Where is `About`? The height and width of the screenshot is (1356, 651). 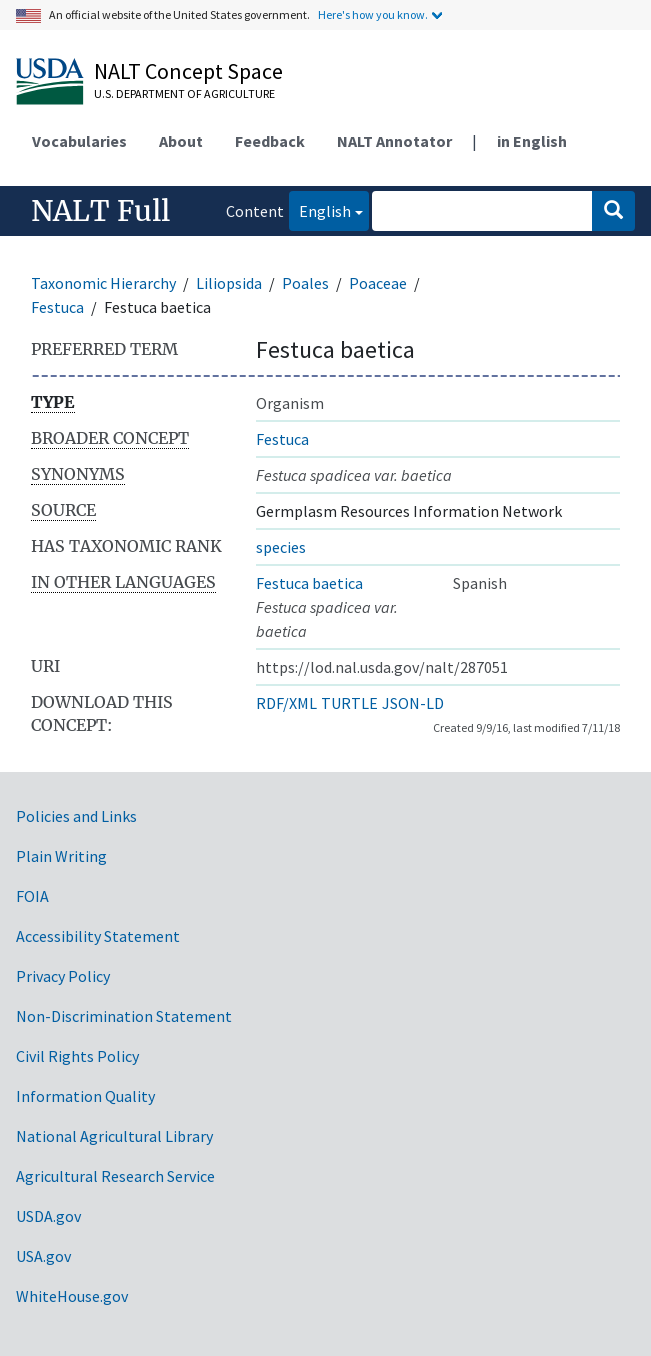 About is located at coordinates (181, 141).